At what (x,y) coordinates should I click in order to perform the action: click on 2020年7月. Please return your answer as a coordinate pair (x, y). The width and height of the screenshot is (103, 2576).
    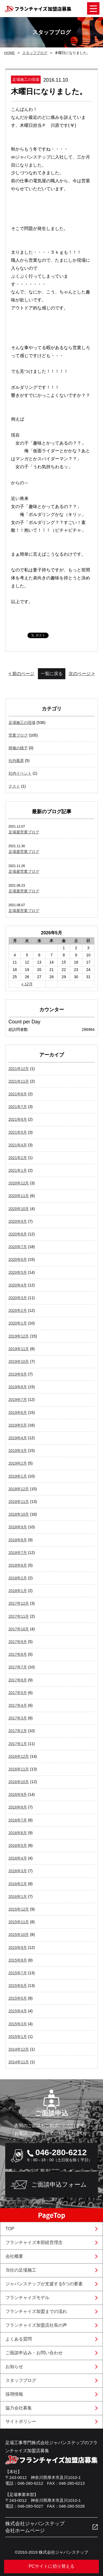
    Looking at the image, I should click on (18, 1247).